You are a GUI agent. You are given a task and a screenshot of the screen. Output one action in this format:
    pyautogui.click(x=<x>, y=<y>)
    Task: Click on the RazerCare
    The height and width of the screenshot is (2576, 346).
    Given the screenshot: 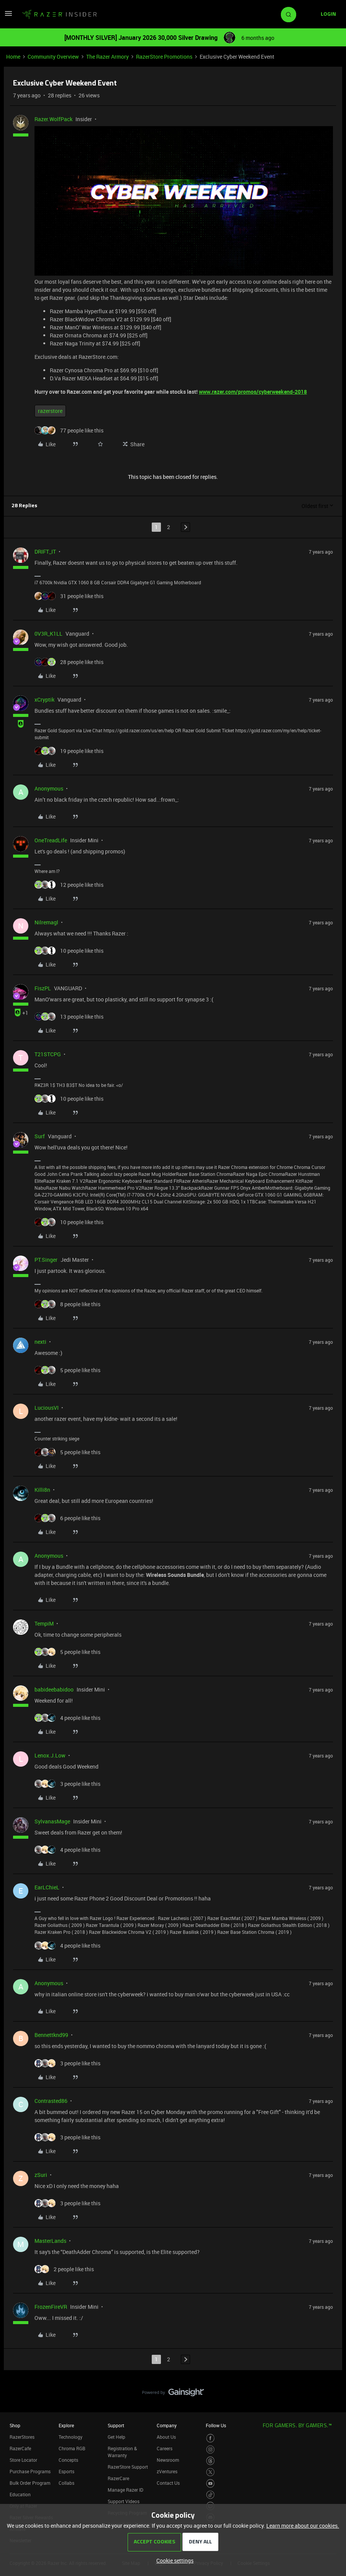 What is the action you would take?
    pyautogui.click(x=118, y=2478)
    